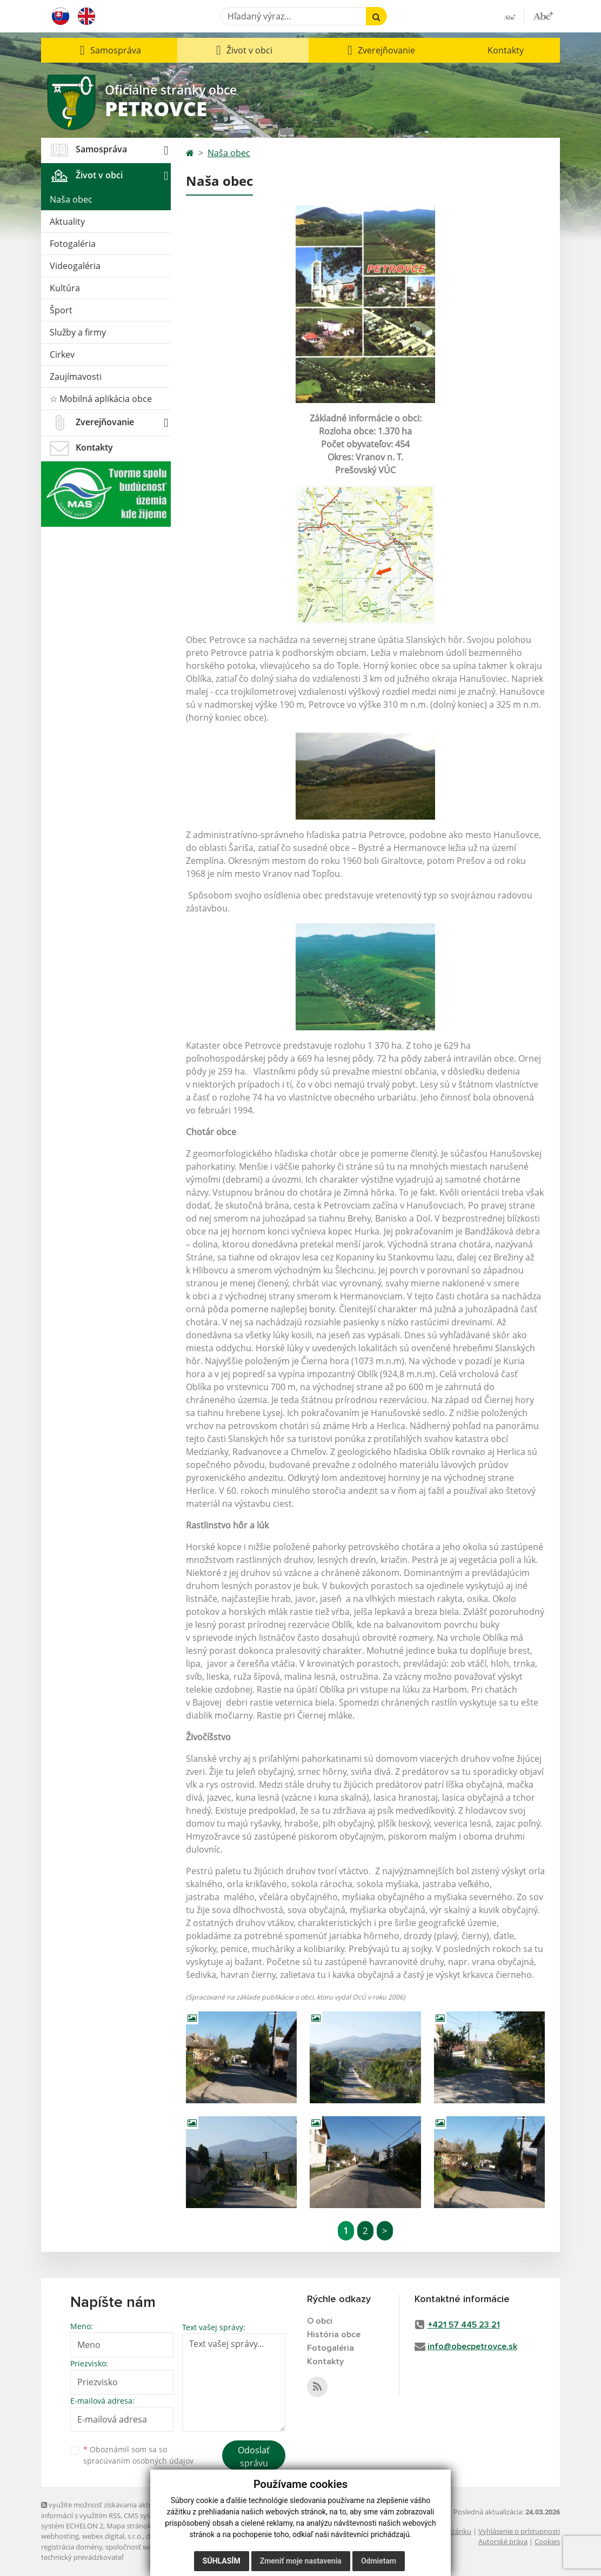 The image size is (601, 2576). What do you see at coordinates (71, 2547) in the screenshot?
I see `registrácia domény` at bounding box center [71, 2547].